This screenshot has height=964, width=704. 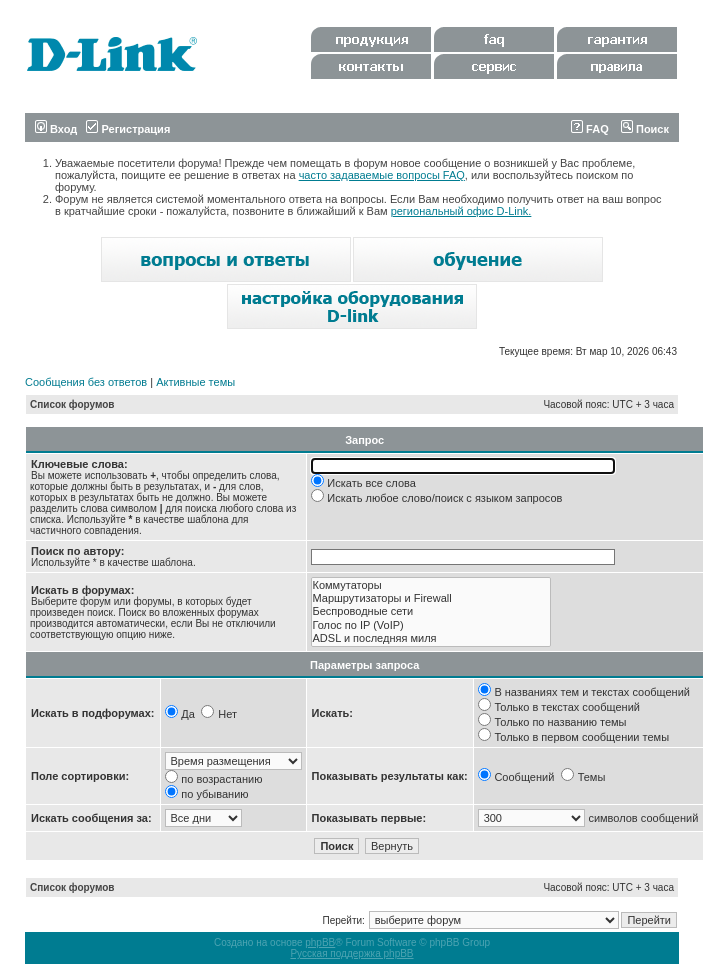 What do you see at coordinates (431, 625) in the screenshot?
I see `Голос по IP (VoIP)` at bounding box center [431, 625].